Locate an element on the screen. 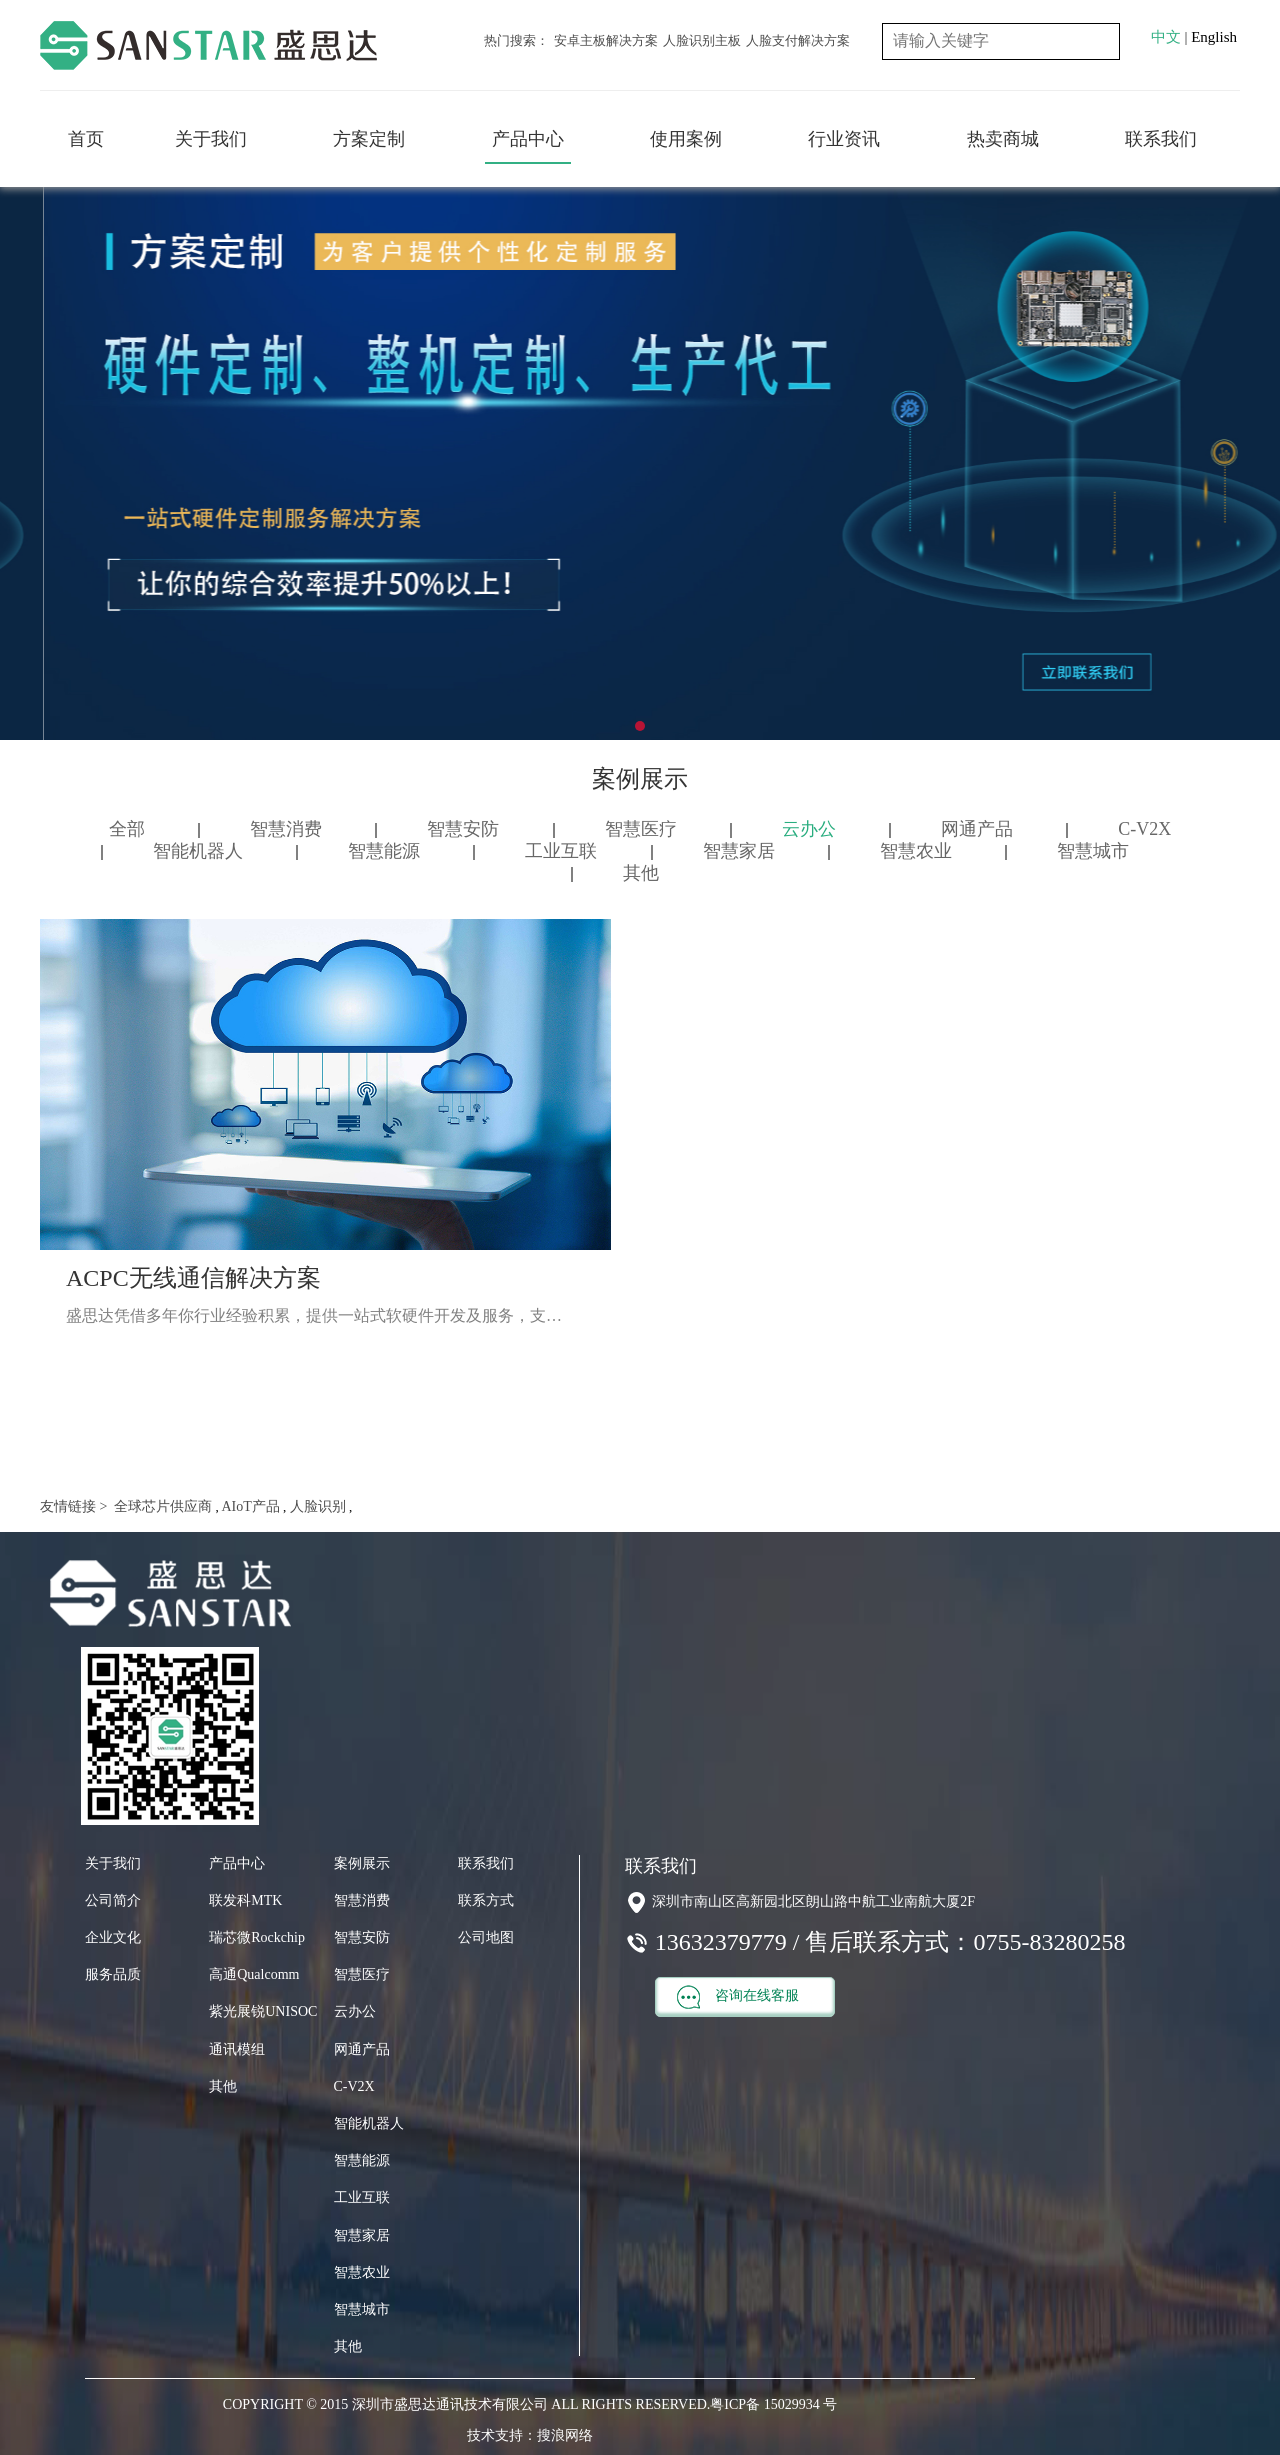  全球芯片供应商 is located at coordinates (162, 1506).